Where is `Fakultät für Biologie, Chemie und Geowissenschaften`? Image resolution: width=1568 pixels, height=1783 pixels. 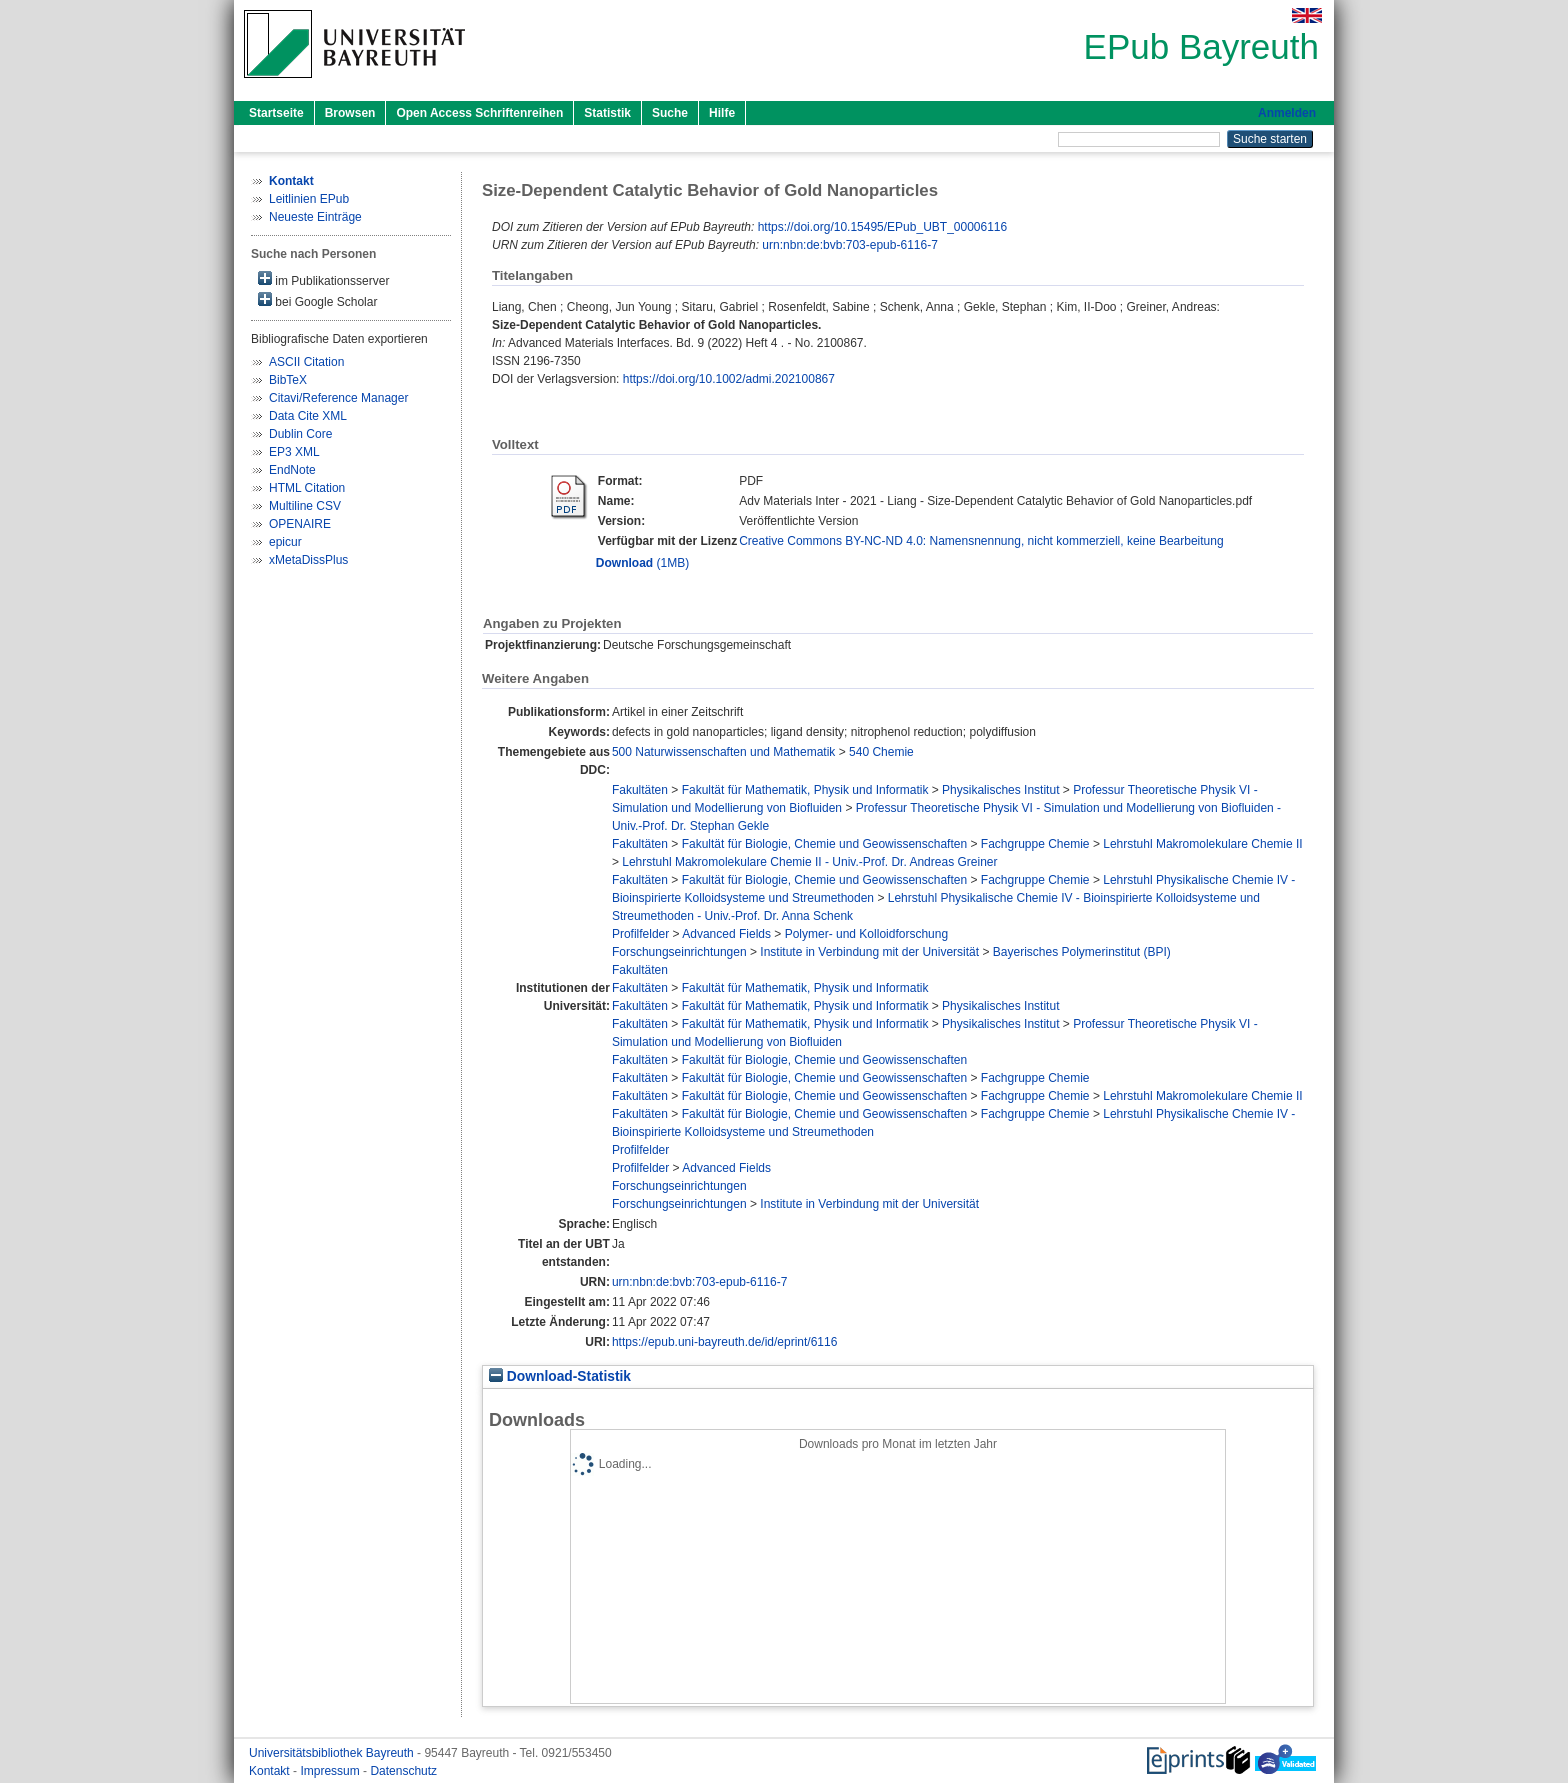
Fakultät für Biologie, Chemie und Geowissenschaften is located at coordinates (825, 844).